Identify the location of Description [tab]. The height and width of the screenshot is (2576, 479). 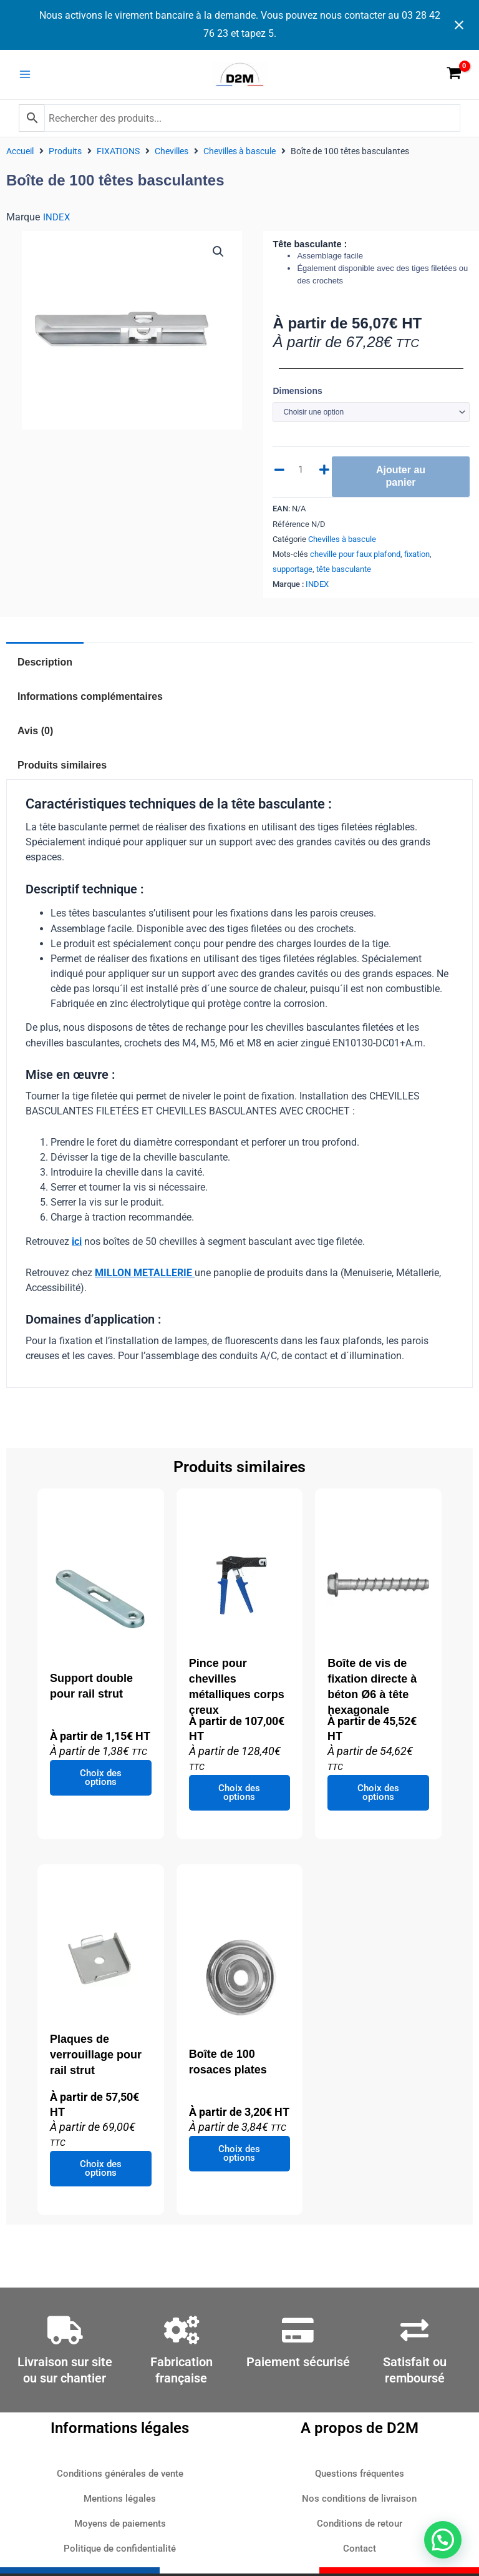
(44, 669).